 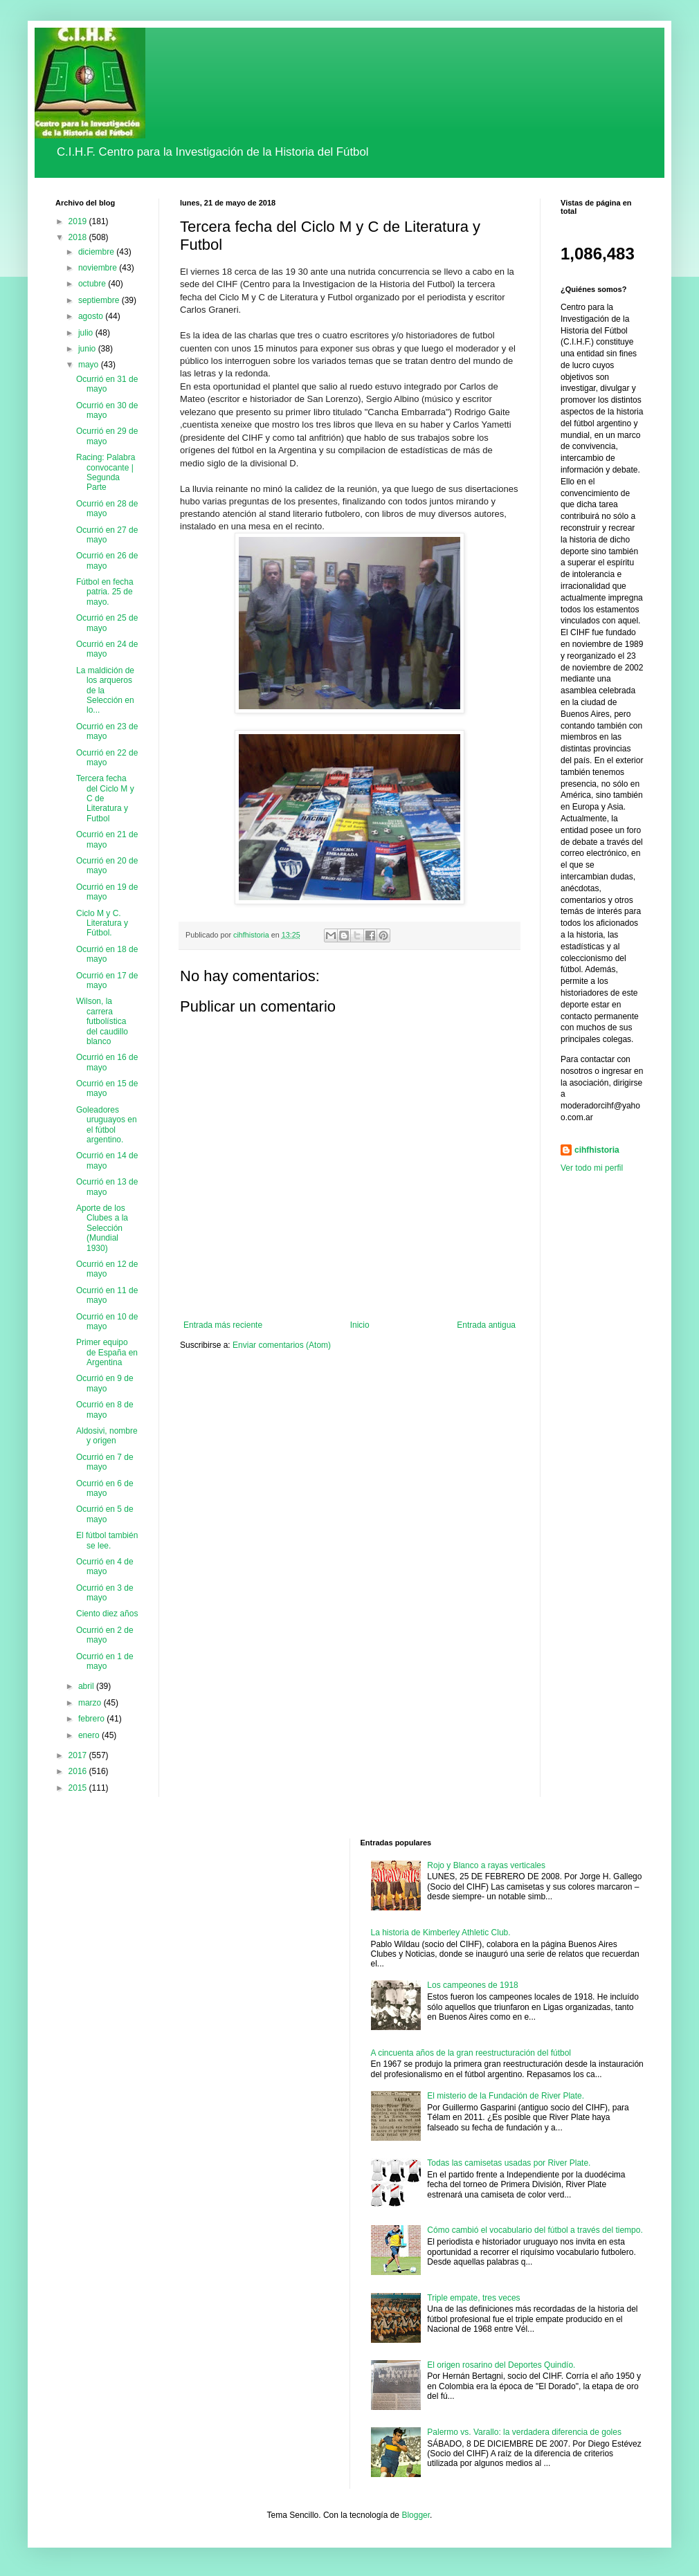 What do you see at coordinates (105, 1592) in the screenshot?
I see `Ocurrió en 3 de mayo` at bounding box center [105, 1592].